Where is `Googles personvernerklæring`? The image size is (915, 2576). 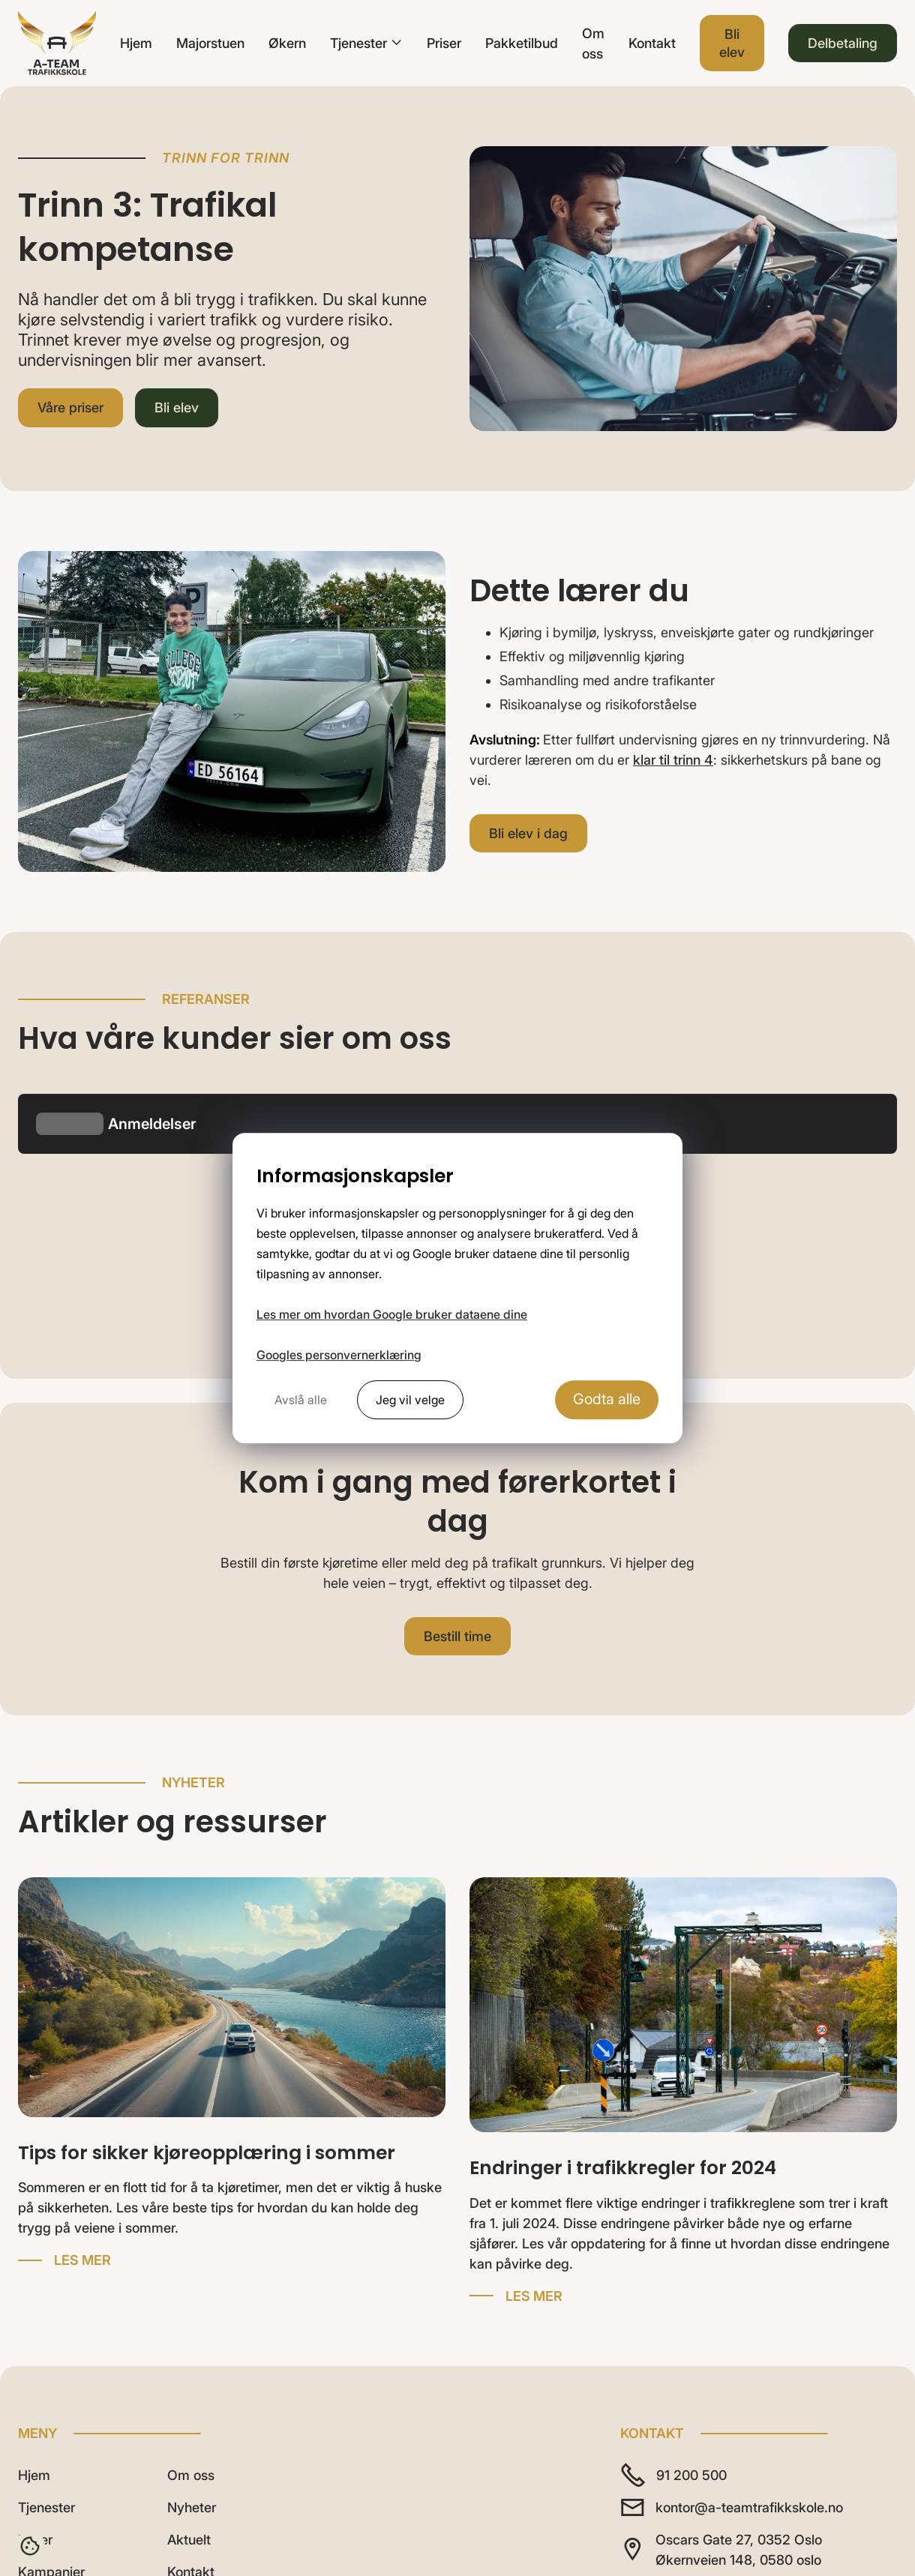
Googles personvernerklæring is located at coordinates (339, 1354).